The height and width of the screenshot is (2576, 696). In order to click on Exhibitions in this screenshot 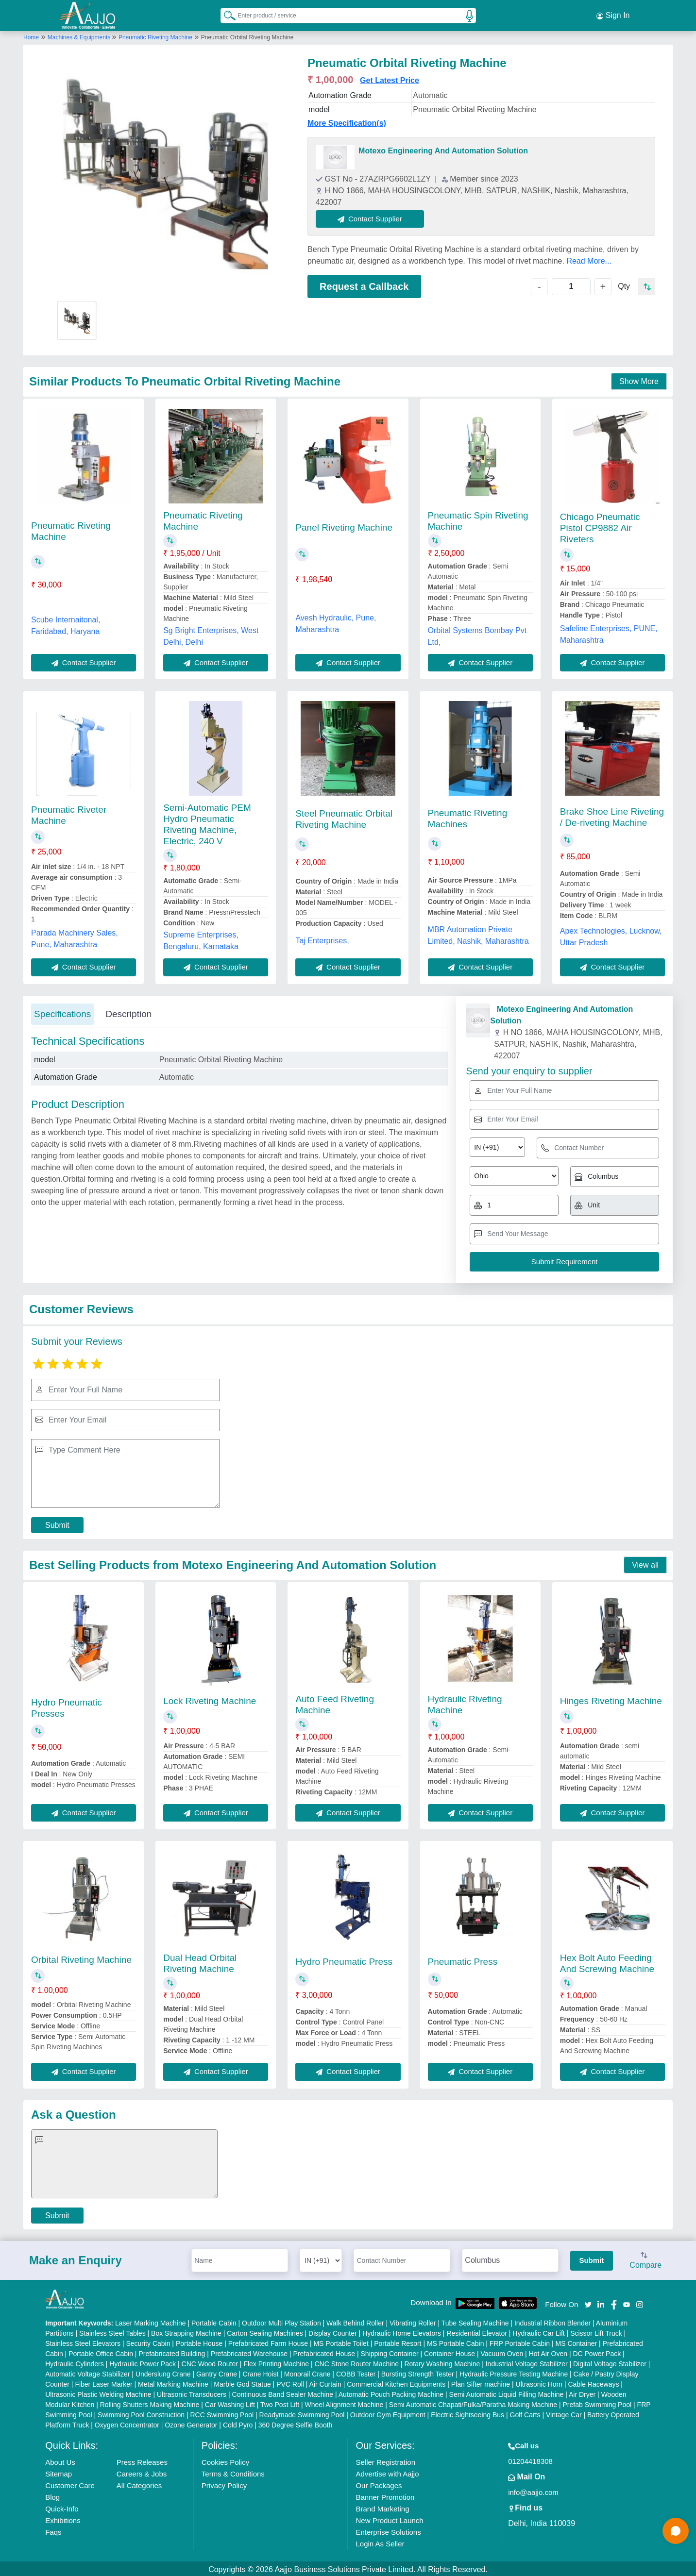, I will do `click(63, 2518)`.